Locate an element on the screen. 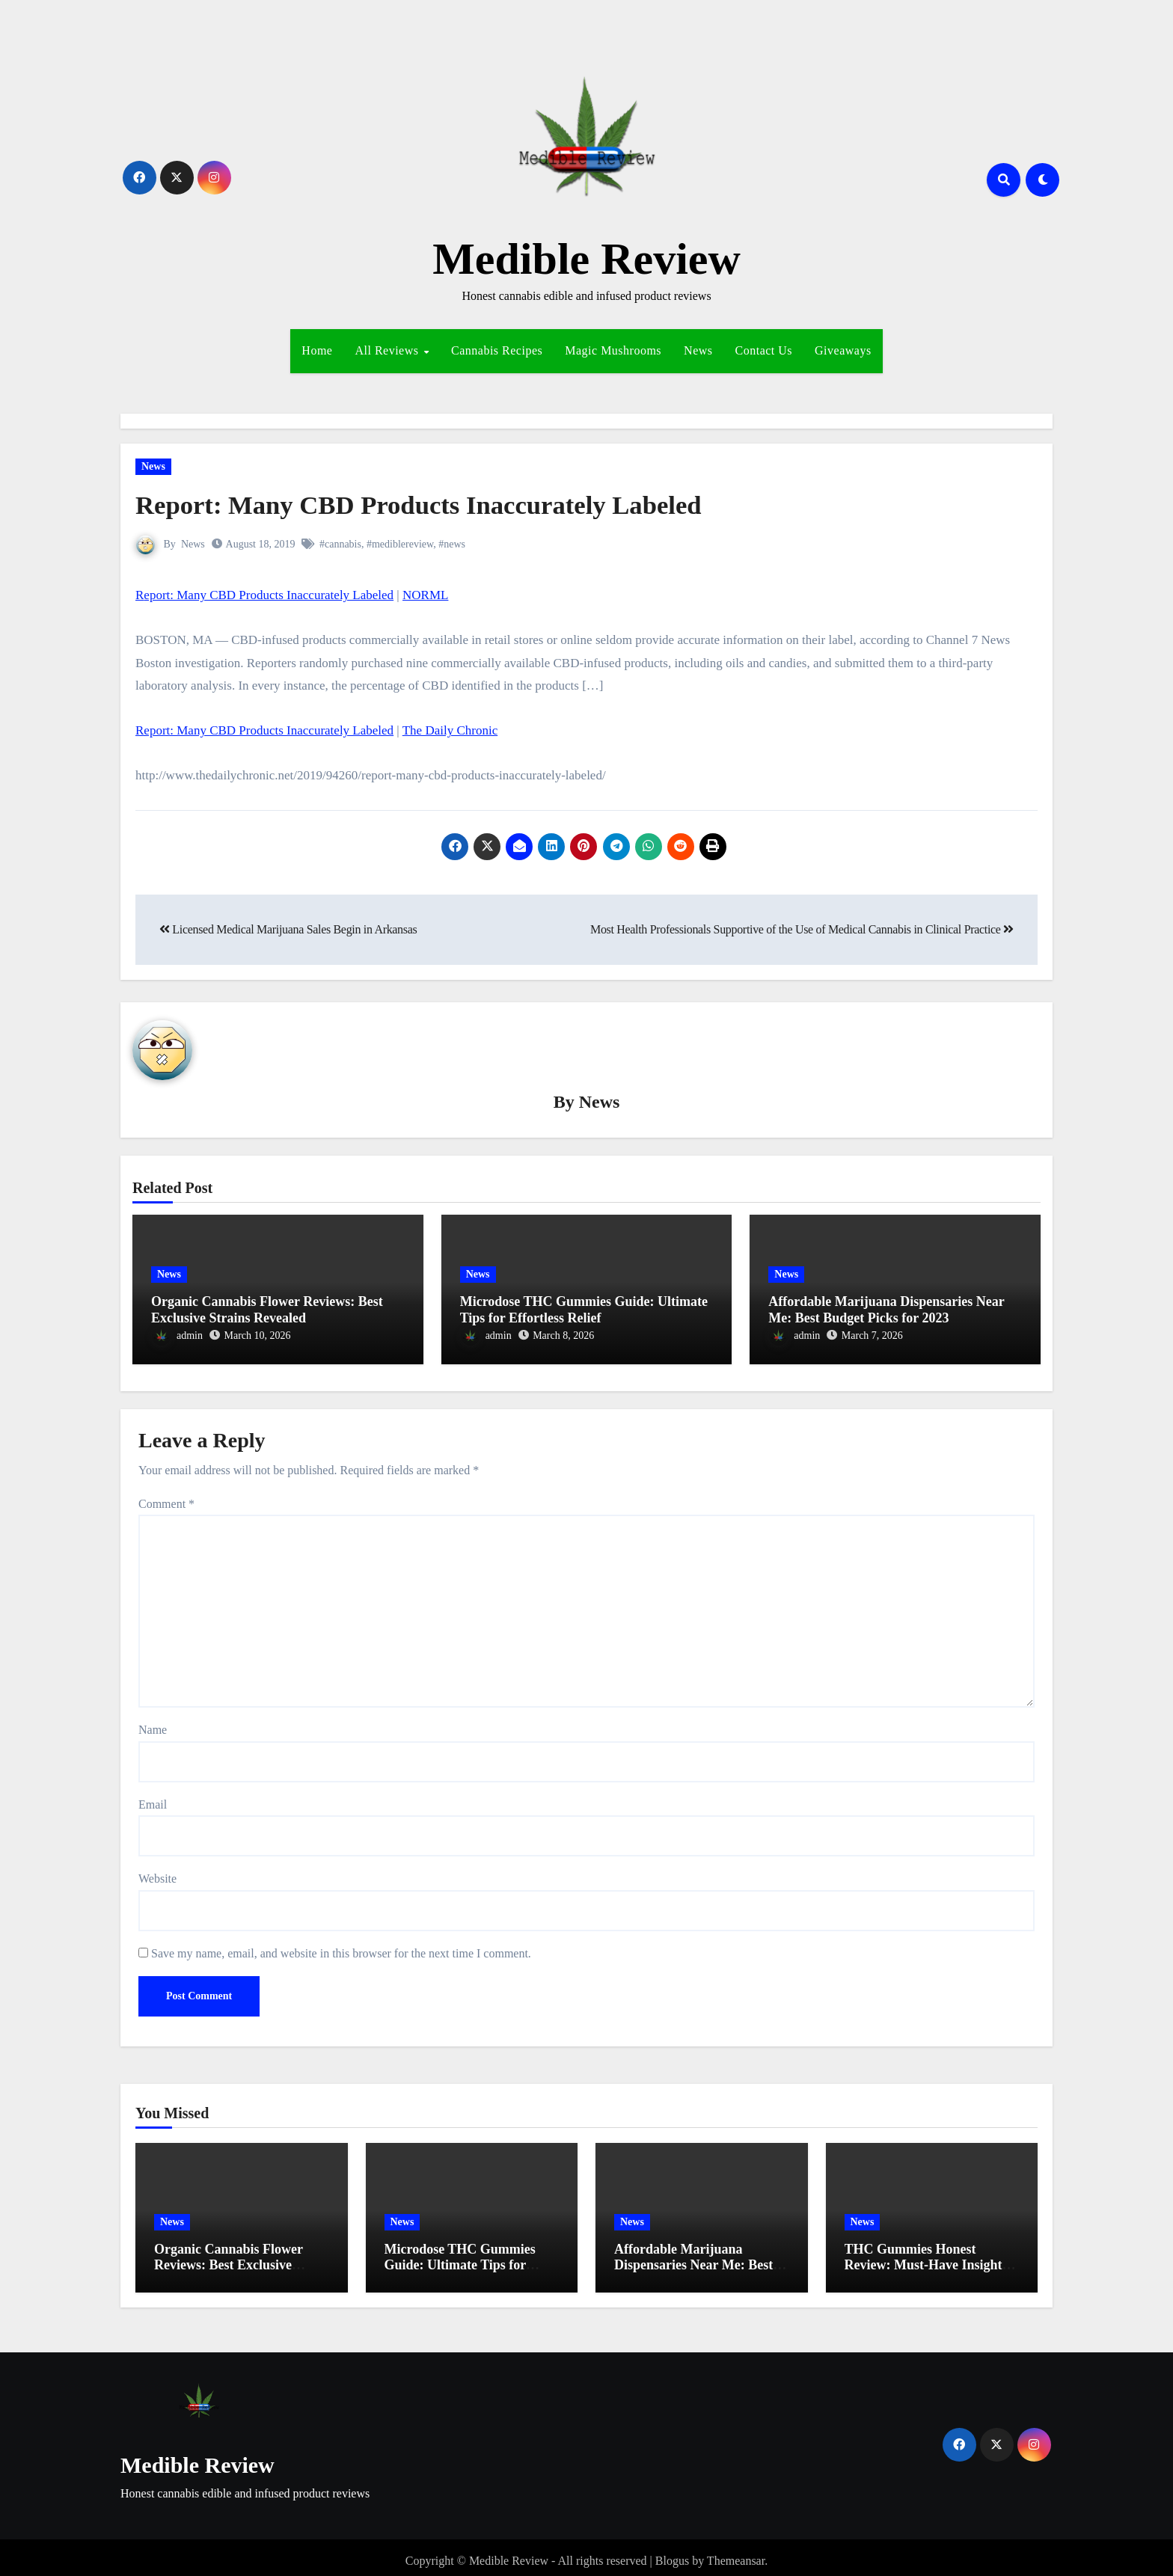 The image size is (1173, 2576). All Reviews is located at coordinates (388, 350).